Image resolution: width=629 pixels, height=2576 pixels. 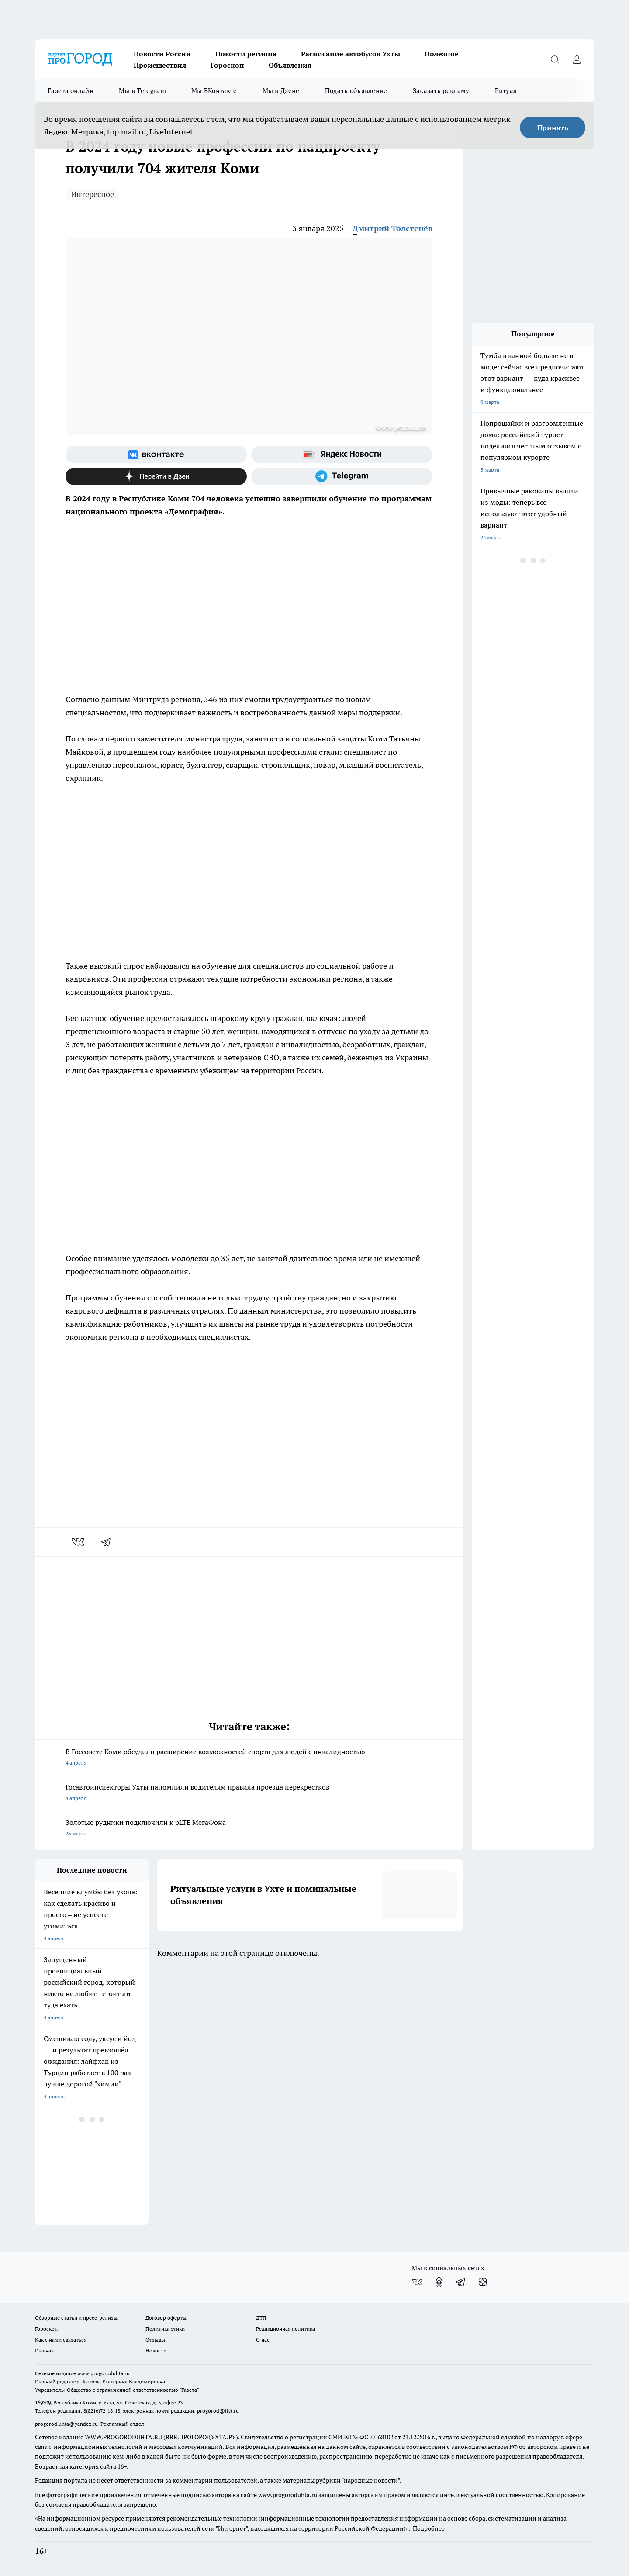 What do you see at coordinates (76, 2317) in the screenshot?
I see `Обзорные статьи и пресс-релизы` at bounding box center [76, 2317].